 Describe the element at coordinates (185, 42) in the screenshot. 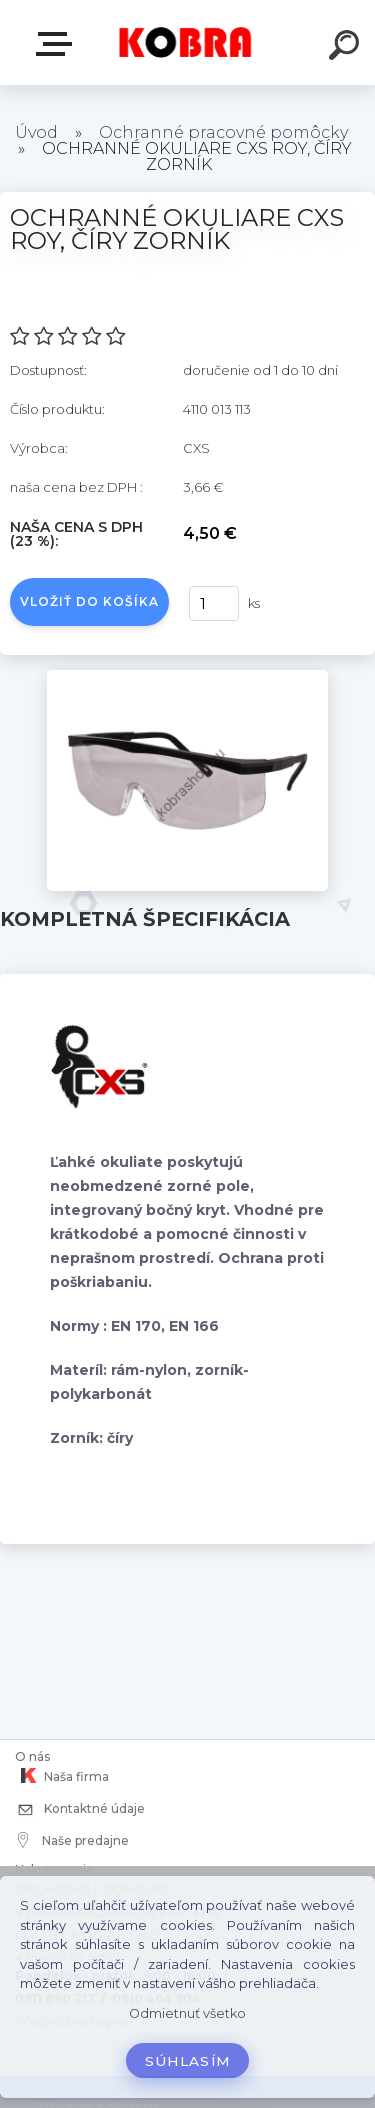

I see `[Logo]` at that location.